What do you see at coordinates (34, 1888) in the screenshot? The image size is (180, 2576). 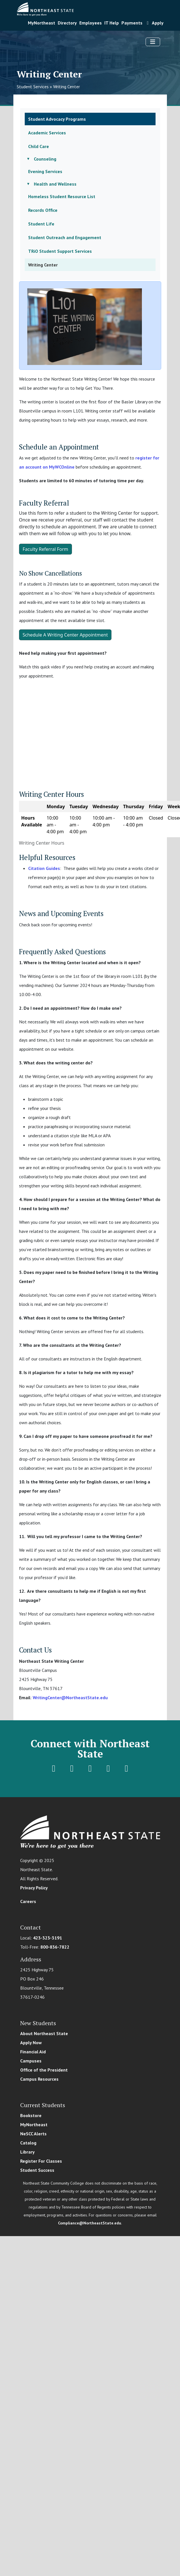 I see `Privacy Policy` at bounding box center [34, 1888].